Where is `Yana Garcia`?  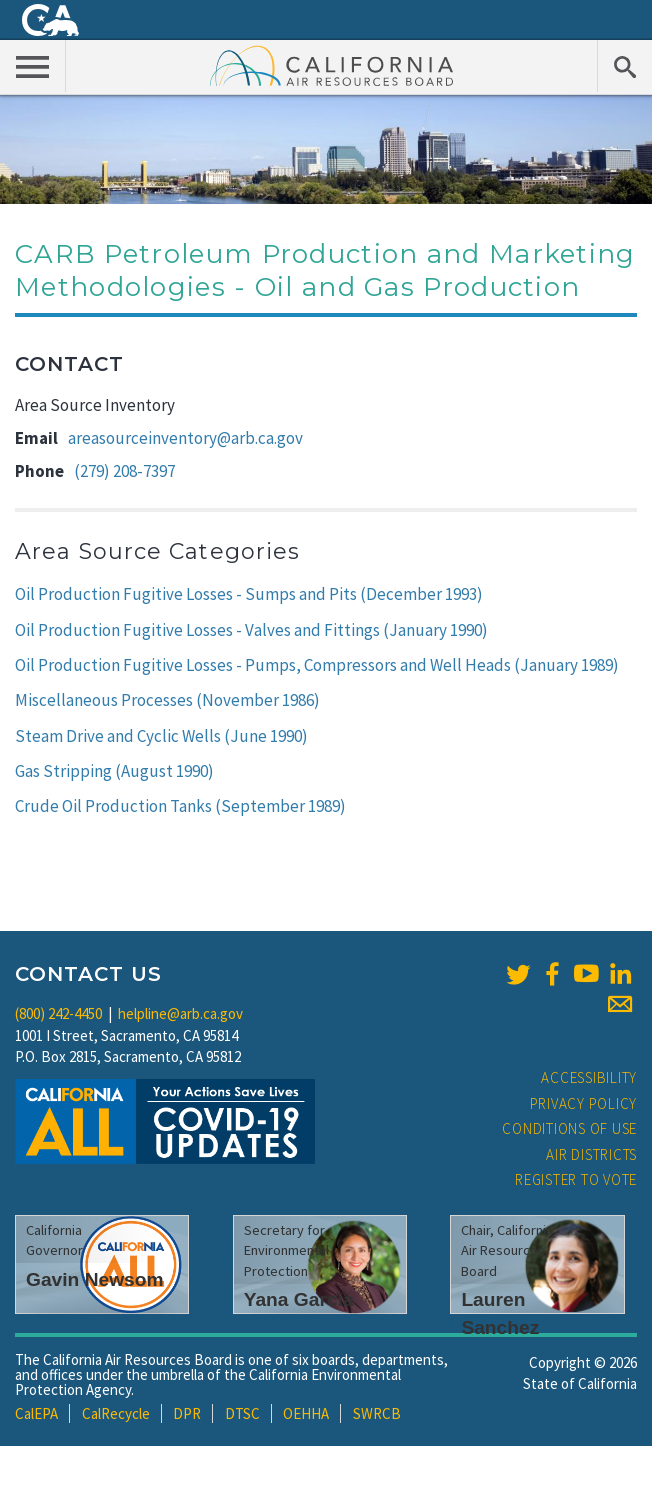 Yana Garcia is located at coordinates (299, 1299).